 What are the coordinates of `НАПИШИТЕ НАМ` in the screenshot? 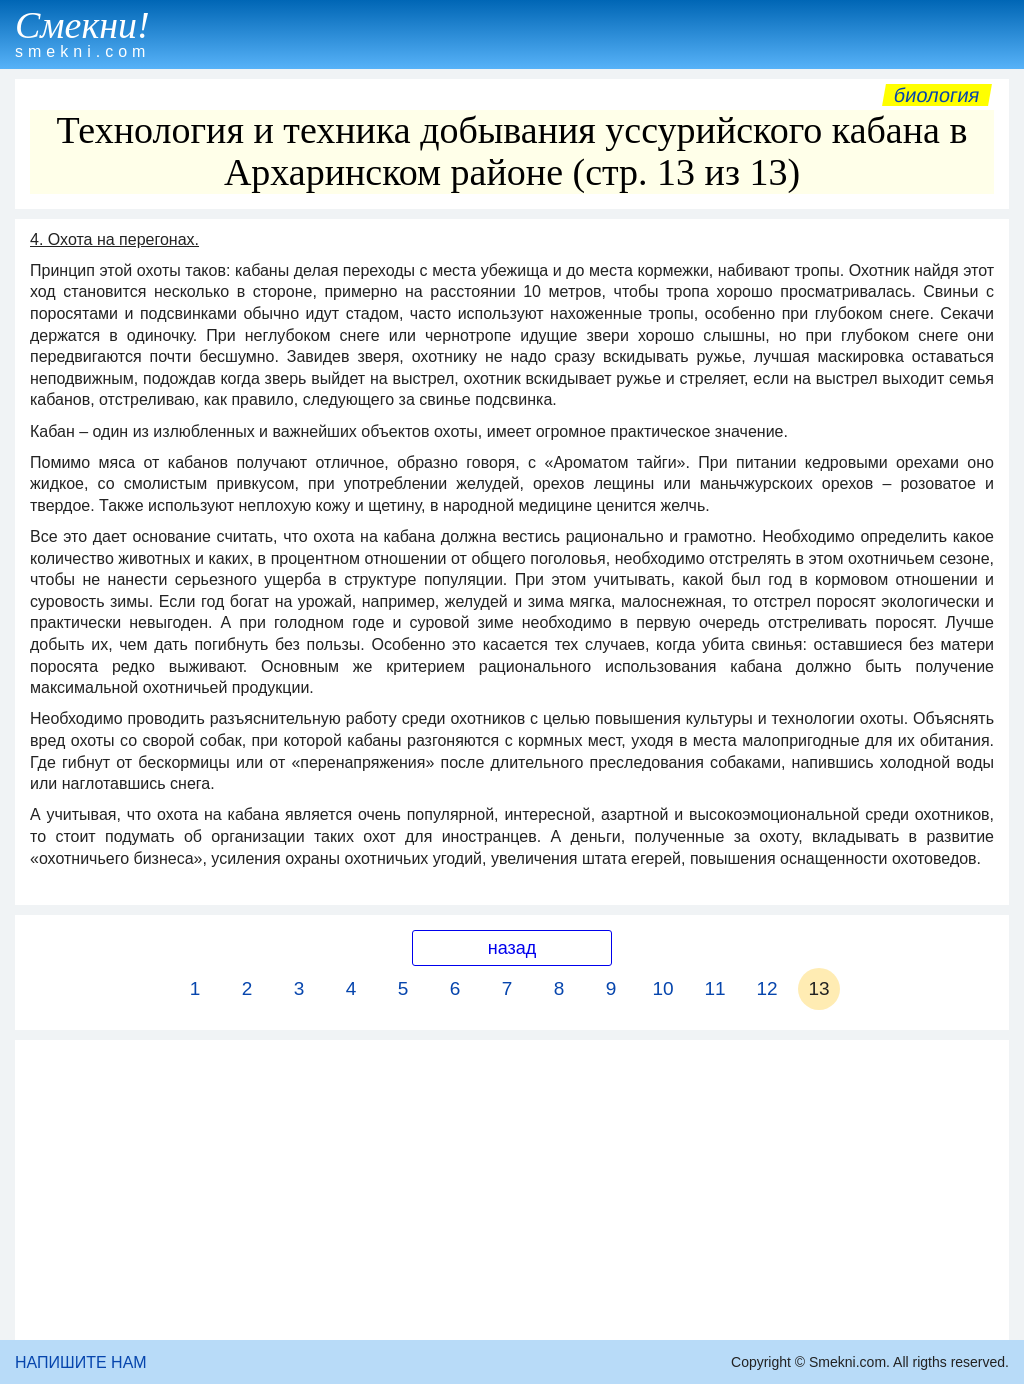 It's located at (81, 1362).